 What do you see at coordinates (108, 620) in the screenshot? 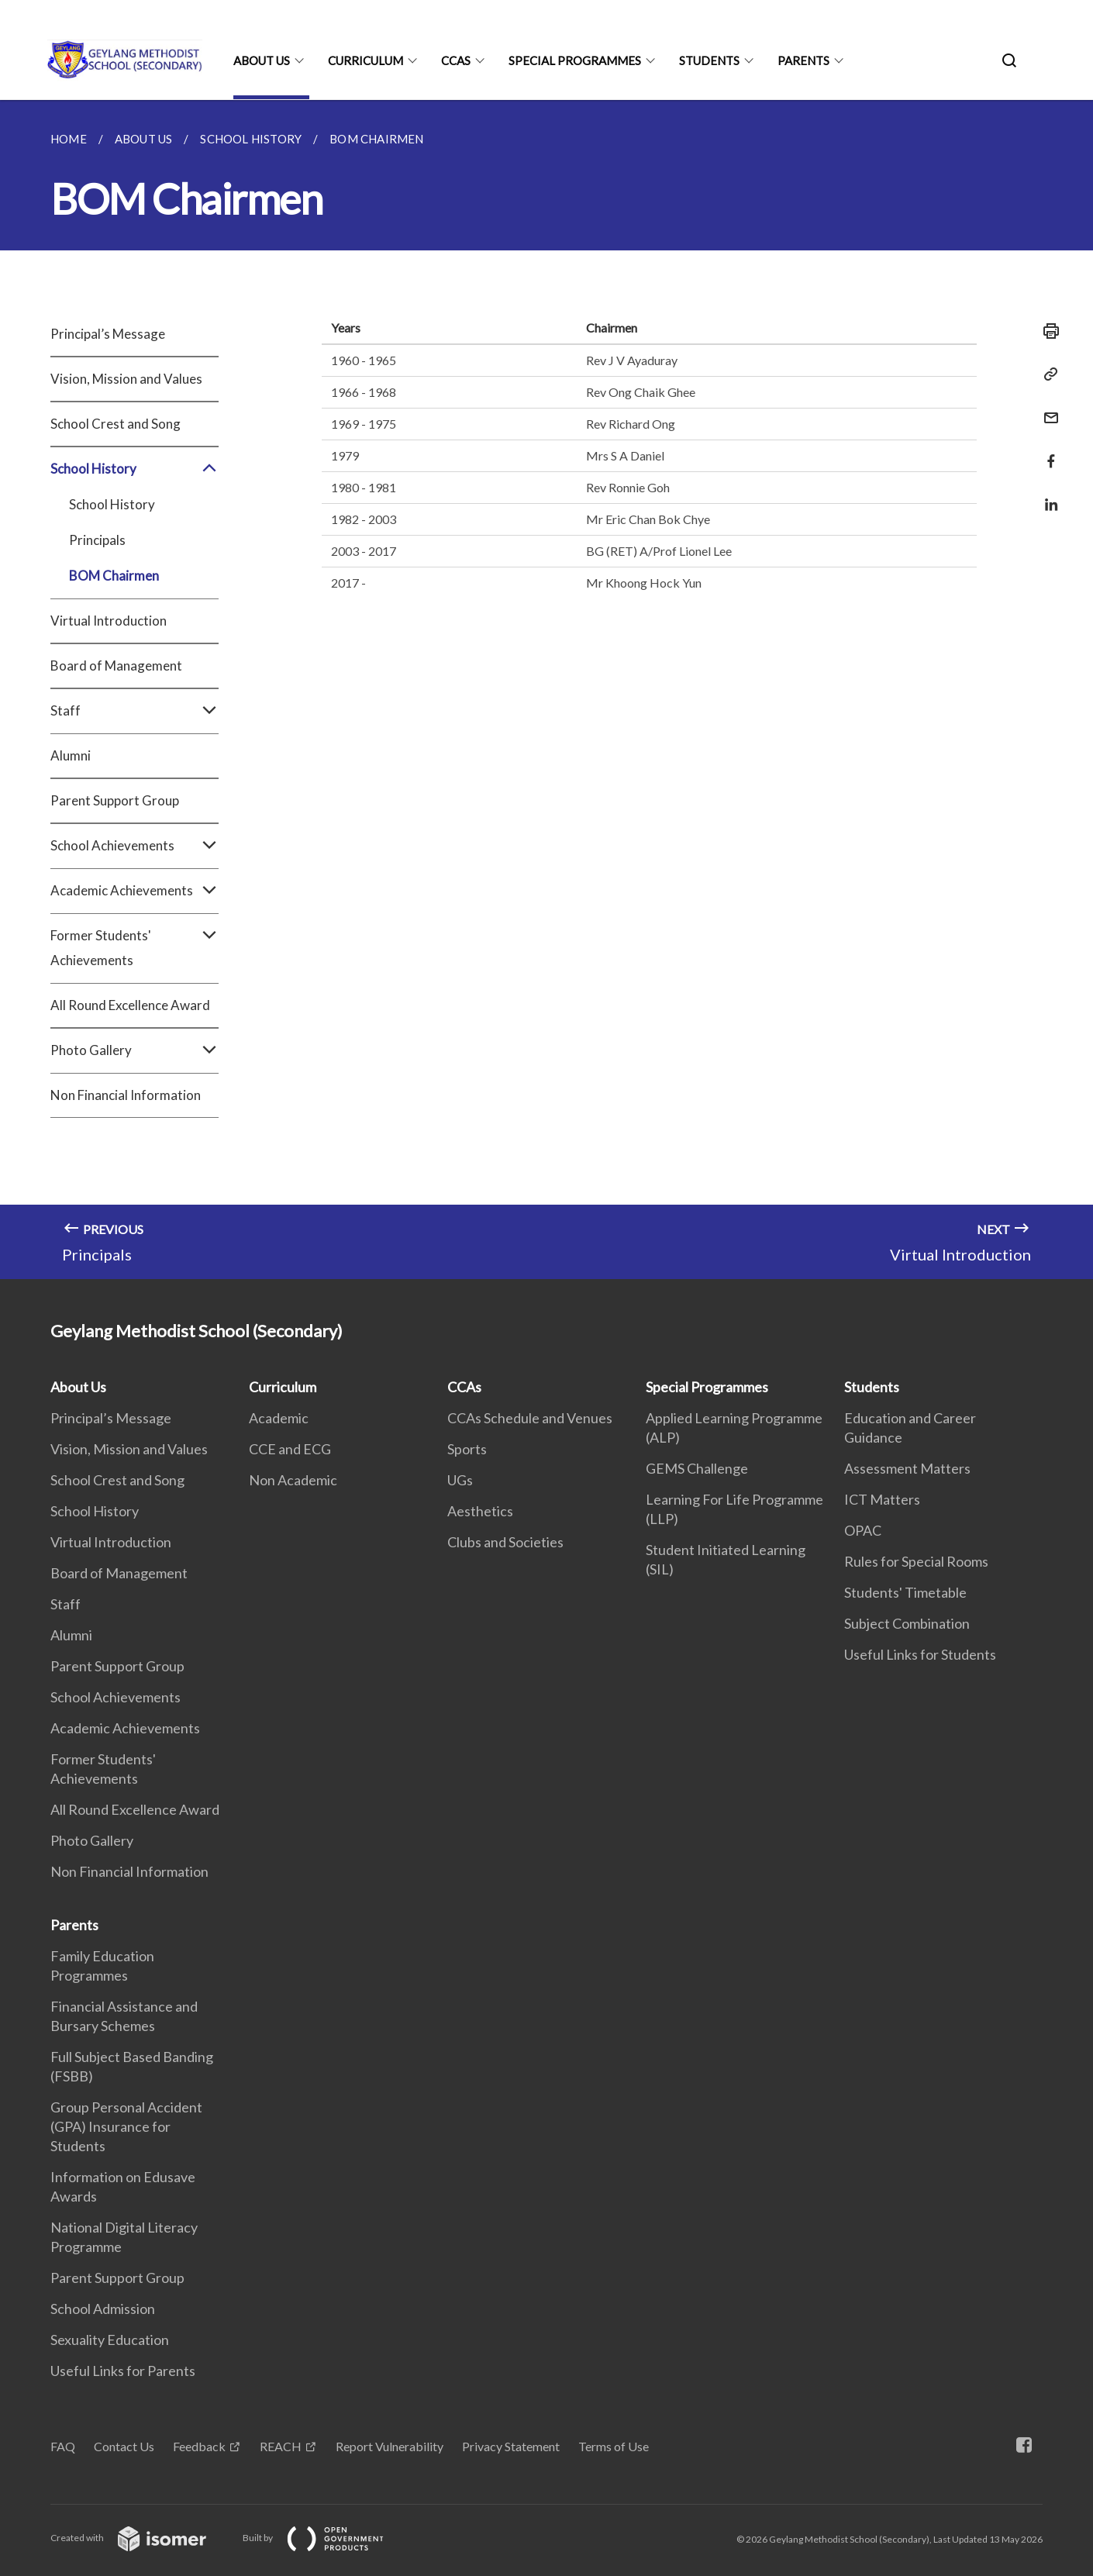
I see `Virtual Introduction` at bounding box center [108, 620].